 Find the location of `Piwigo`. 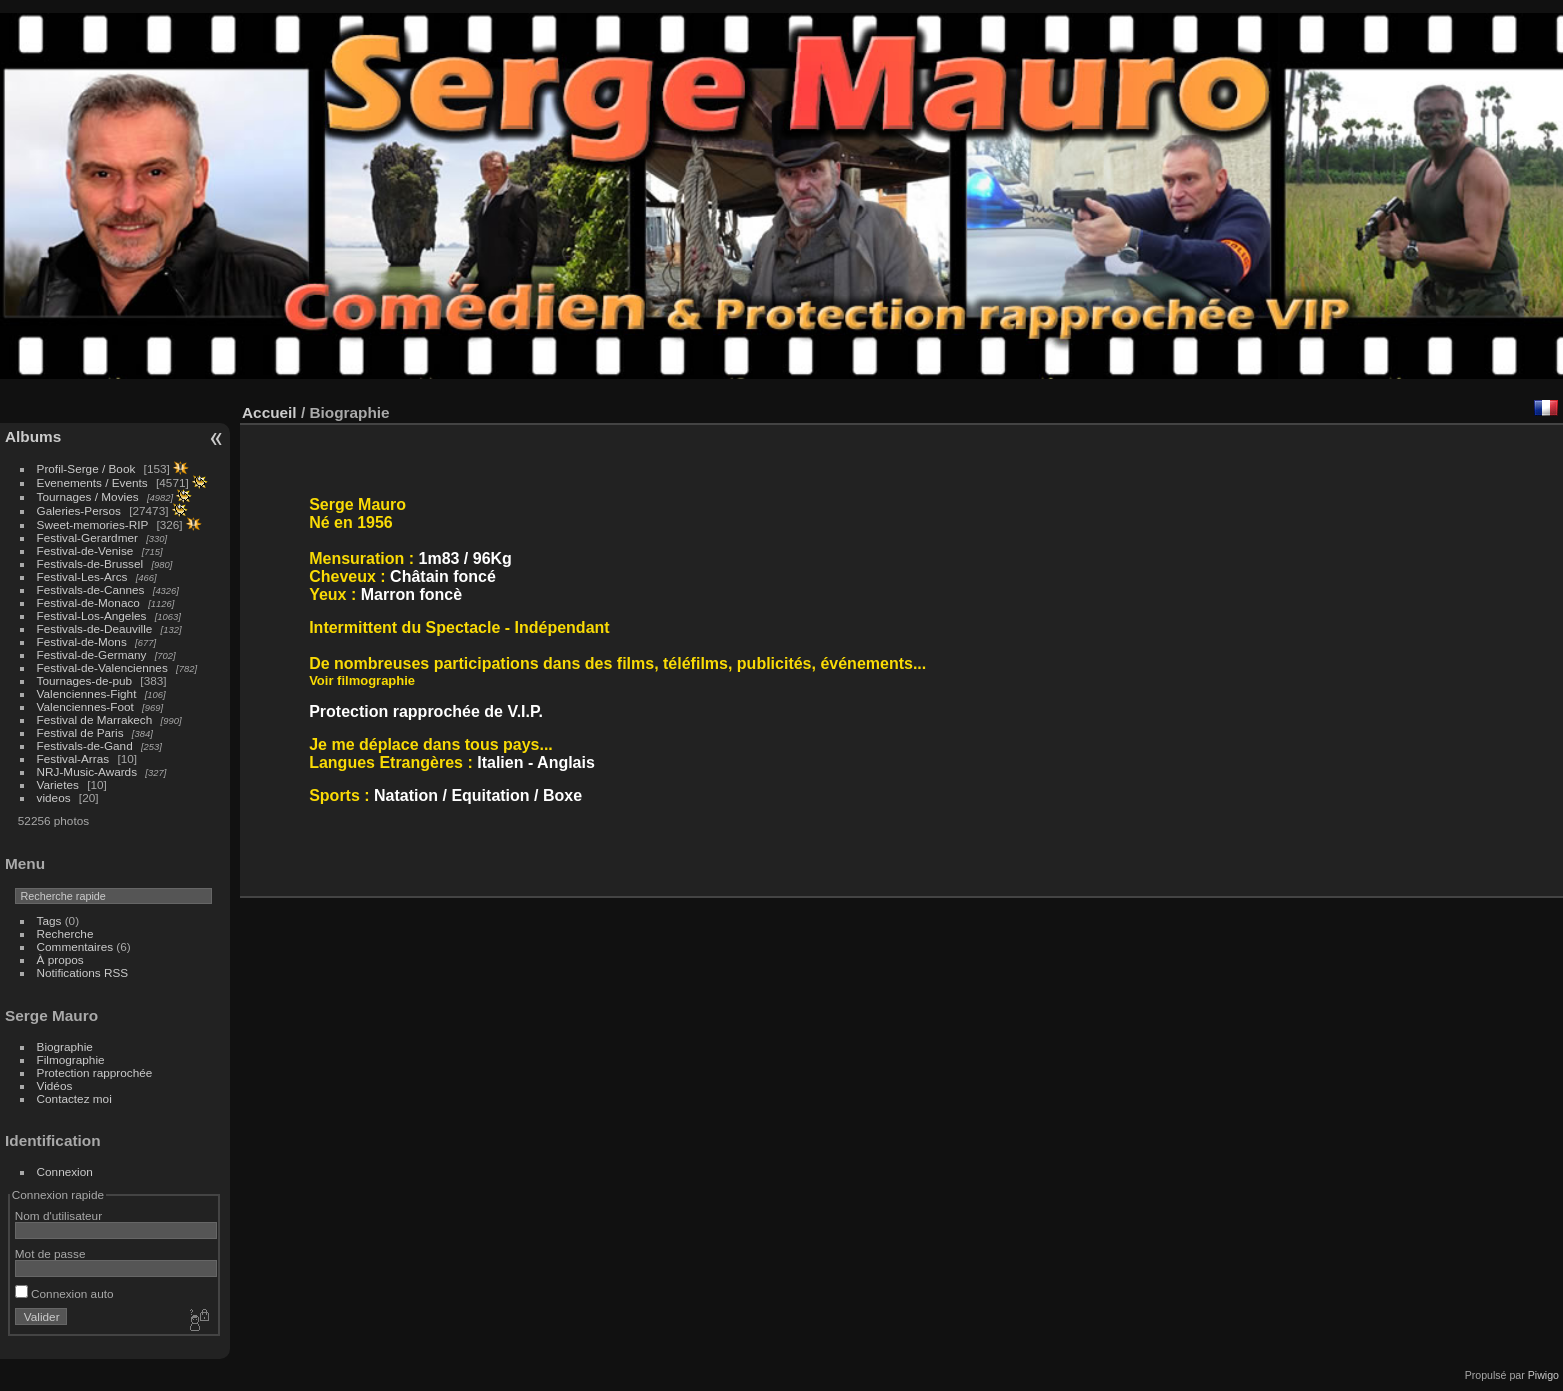

Piwigo is located at coordinates (1543, 1375).